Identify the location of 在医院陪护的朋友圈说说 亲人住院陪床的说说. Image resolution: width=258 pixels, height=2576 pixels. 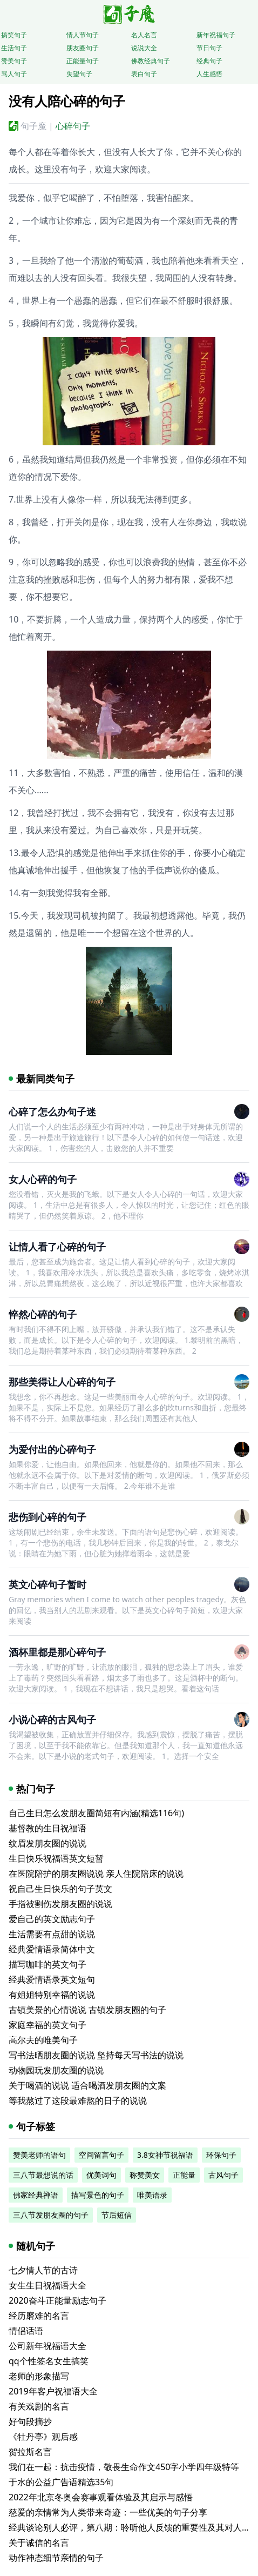
(96, 1873).